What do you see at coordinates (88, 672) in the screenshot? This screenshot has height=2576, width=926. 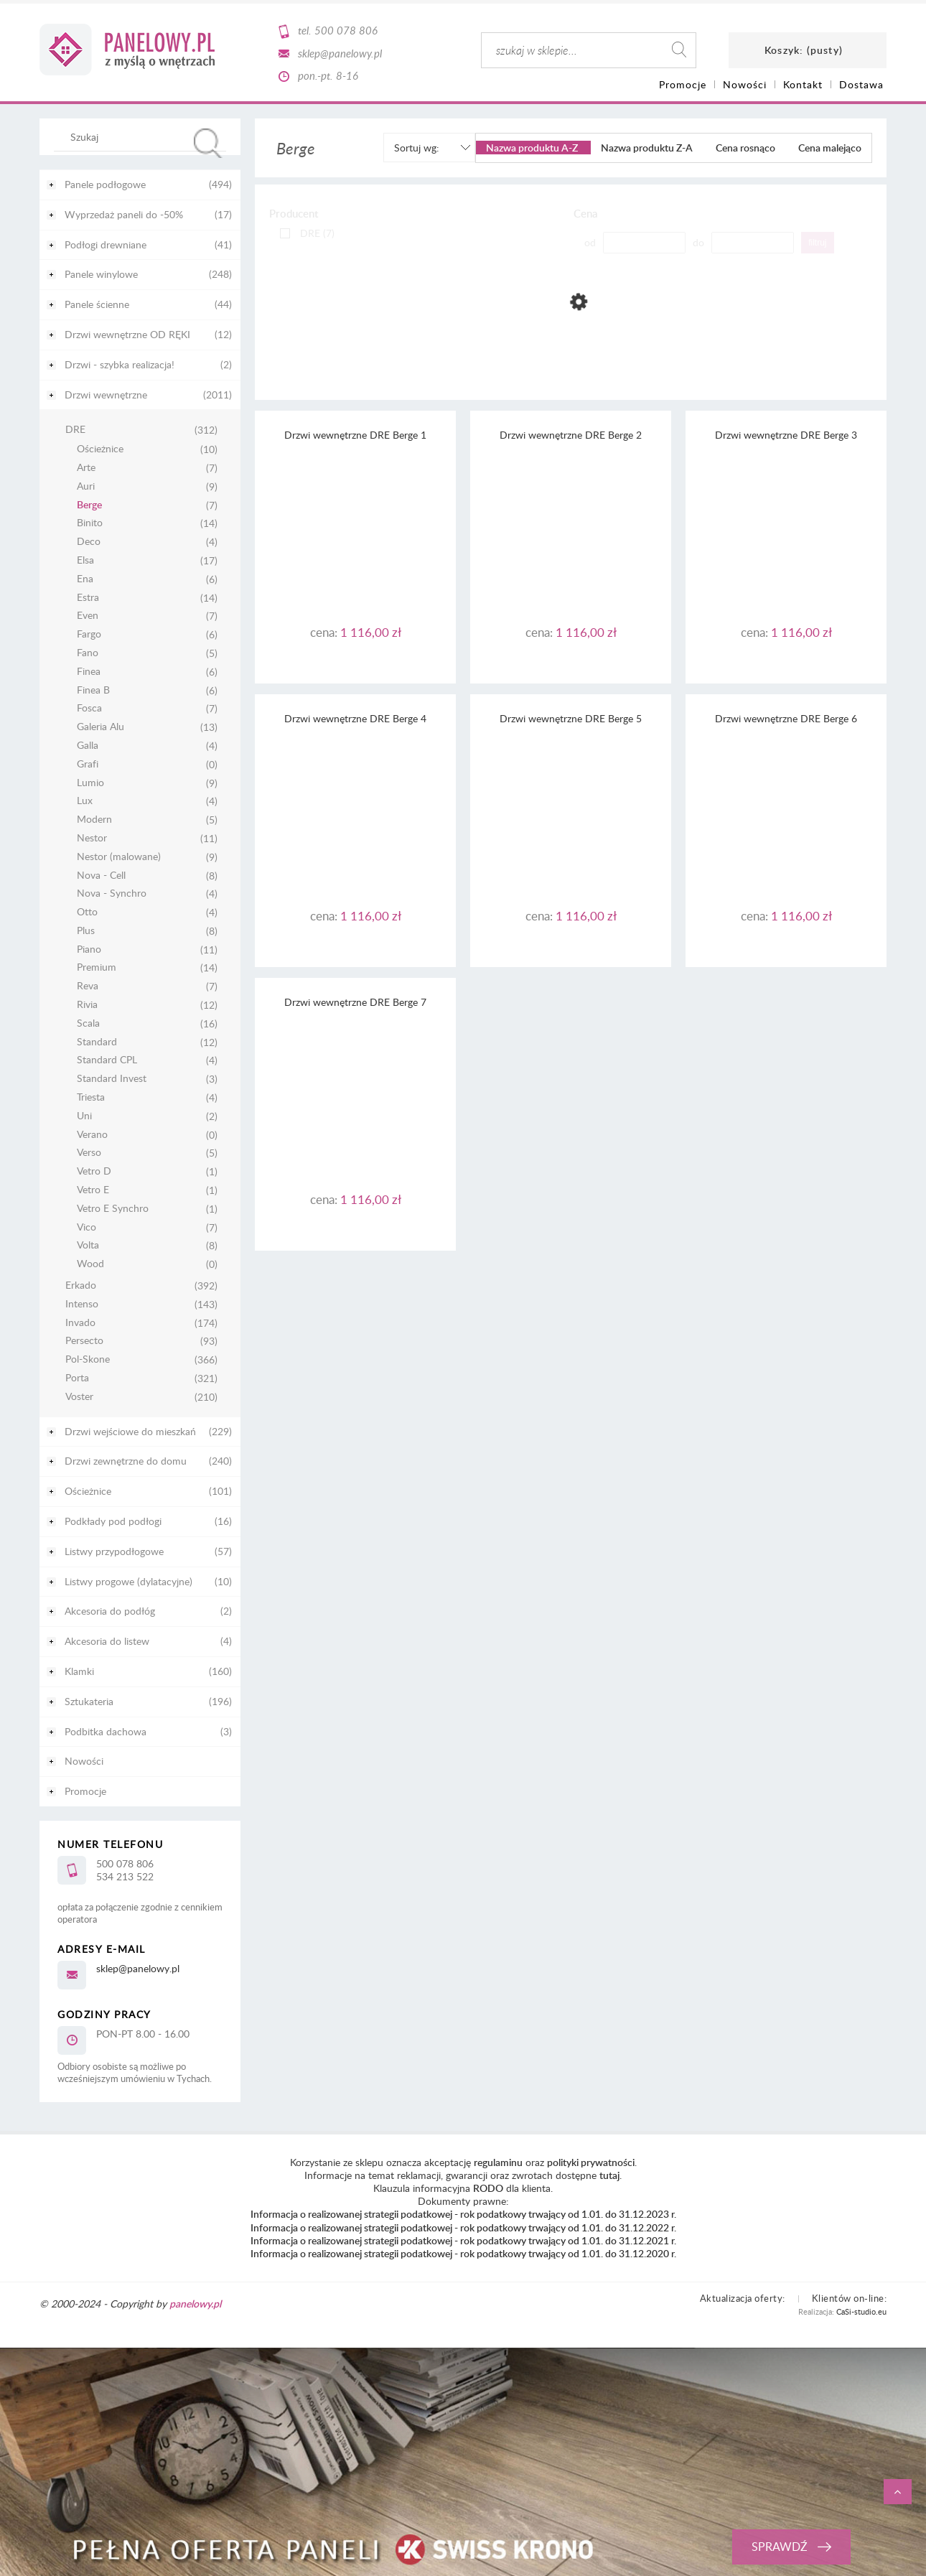 I see `Finea [Finea 6]` at bounding box center [88, 672].